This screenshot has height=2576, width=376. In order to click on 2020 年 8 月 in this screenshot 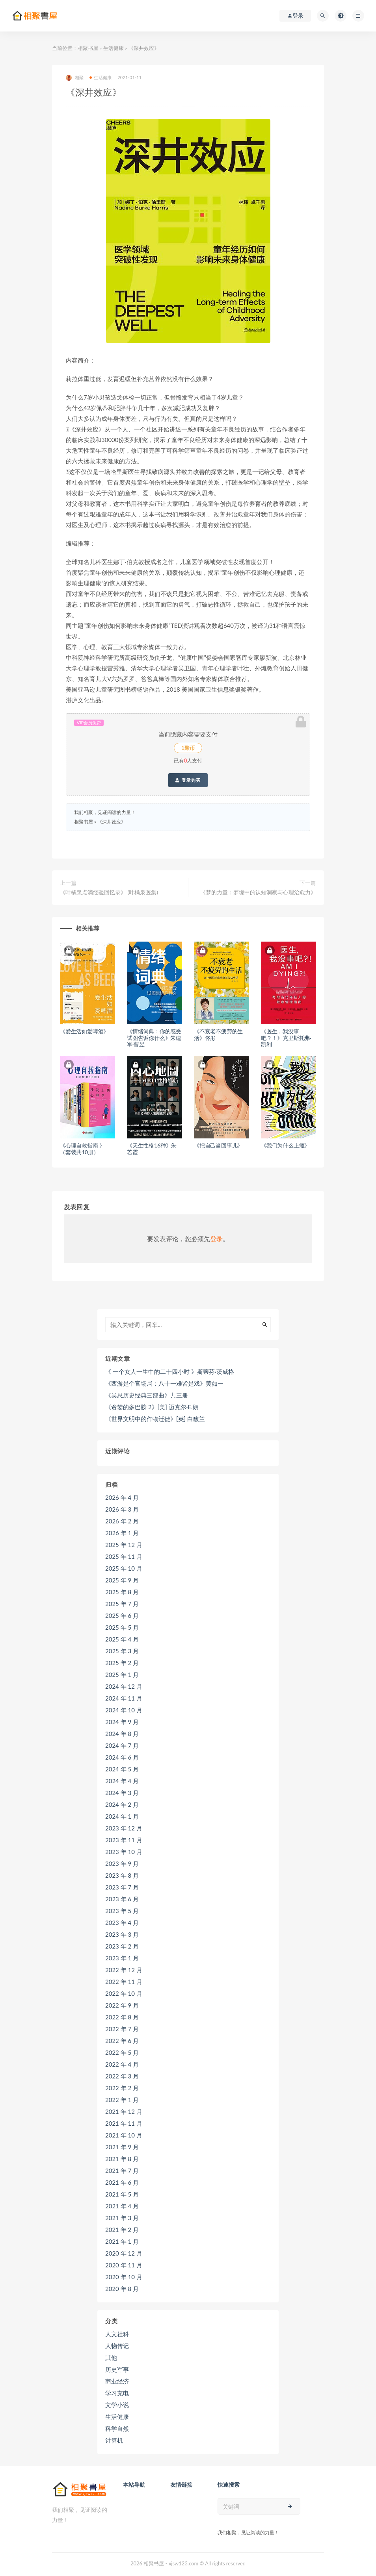, I will do `click(122, 2288)`.